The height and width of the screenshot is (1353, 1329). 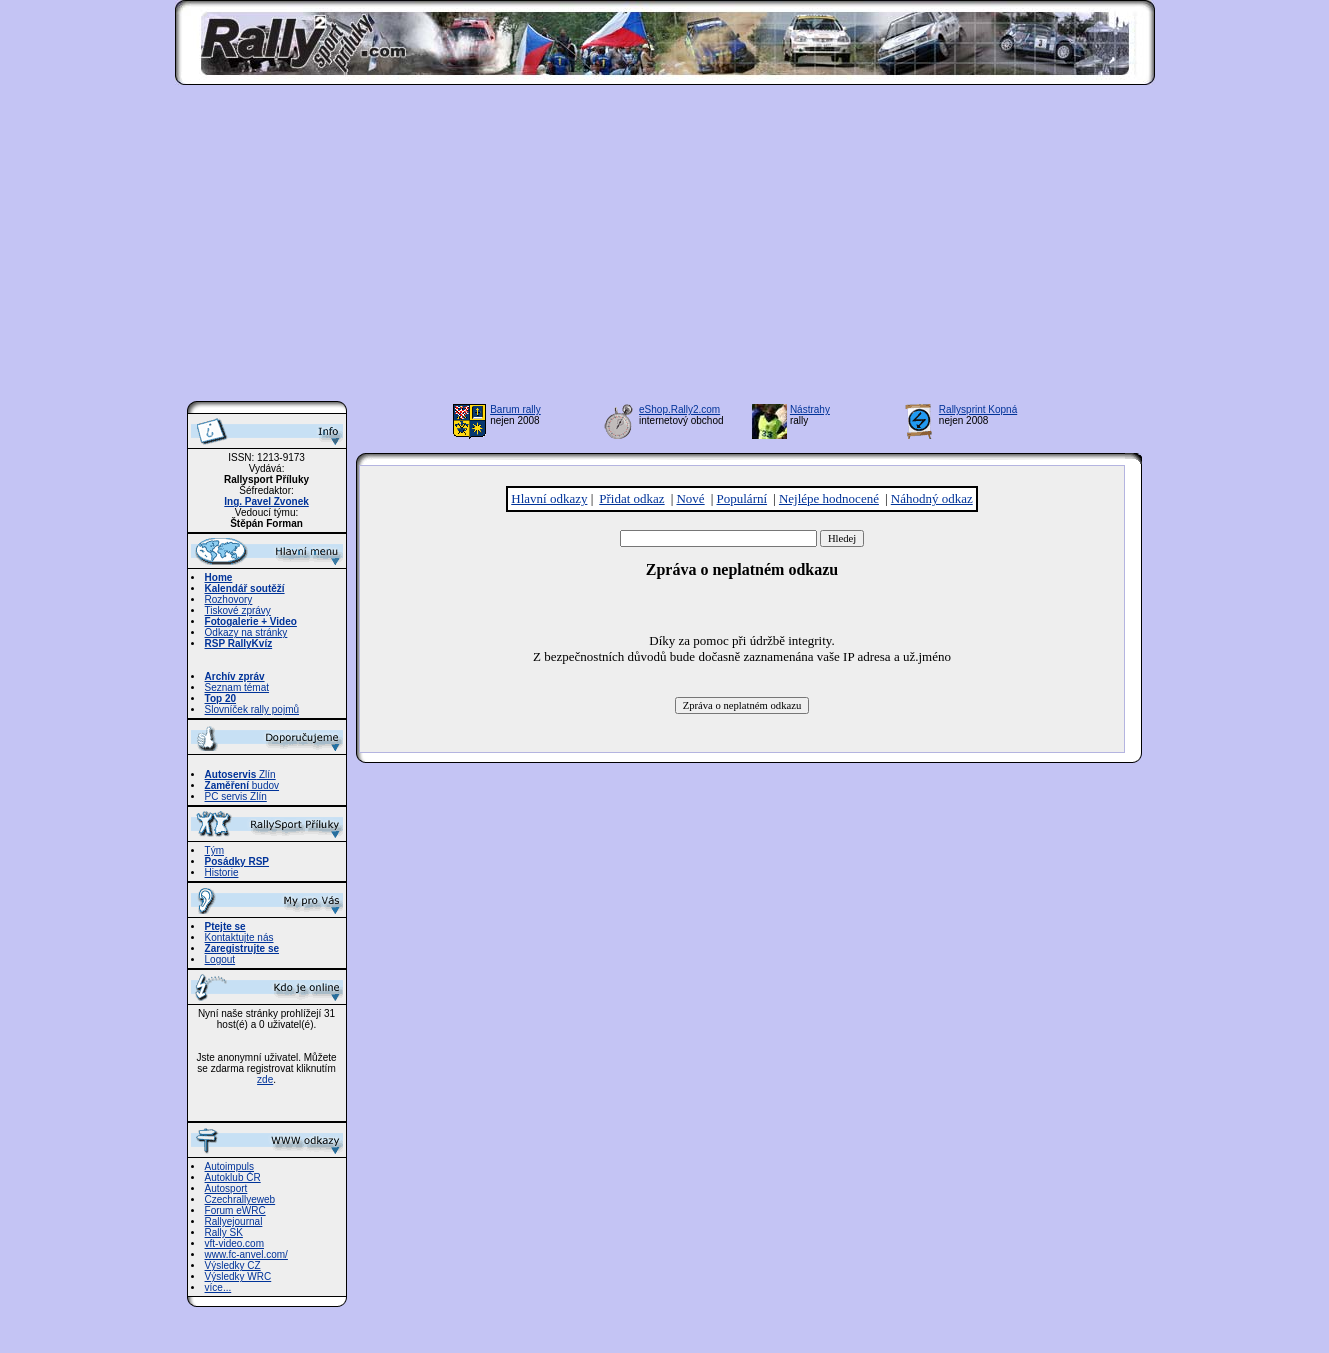 I want to click on Tiskové zprávy, so click(x=238, y=610).